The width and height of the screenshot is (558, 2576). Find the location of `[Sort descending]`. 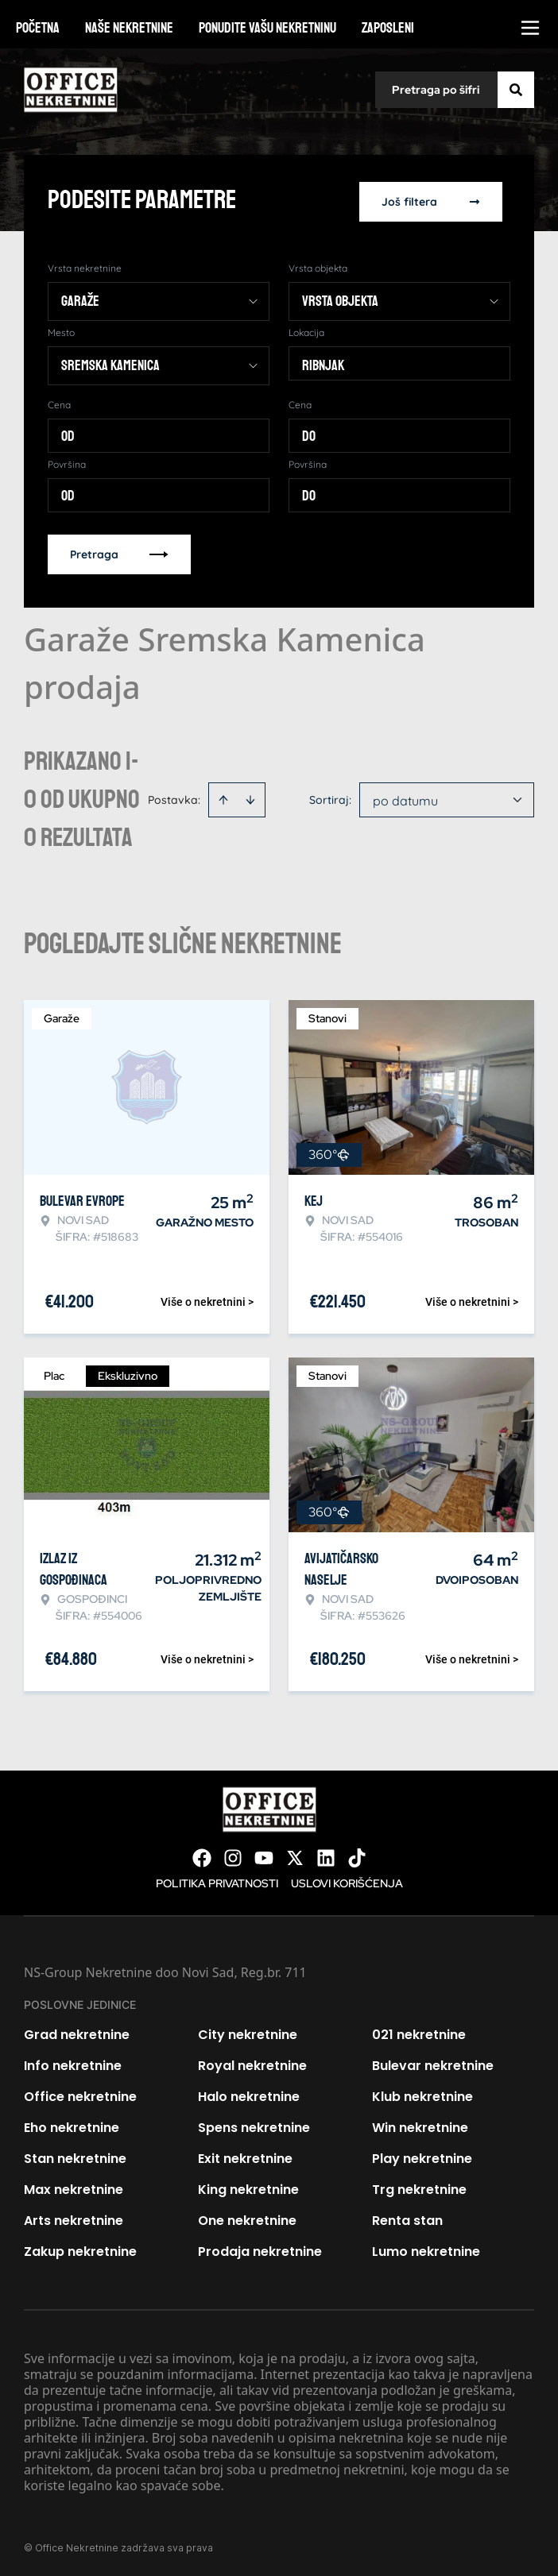

[Sort descending] is located at coordinates (250, 796).